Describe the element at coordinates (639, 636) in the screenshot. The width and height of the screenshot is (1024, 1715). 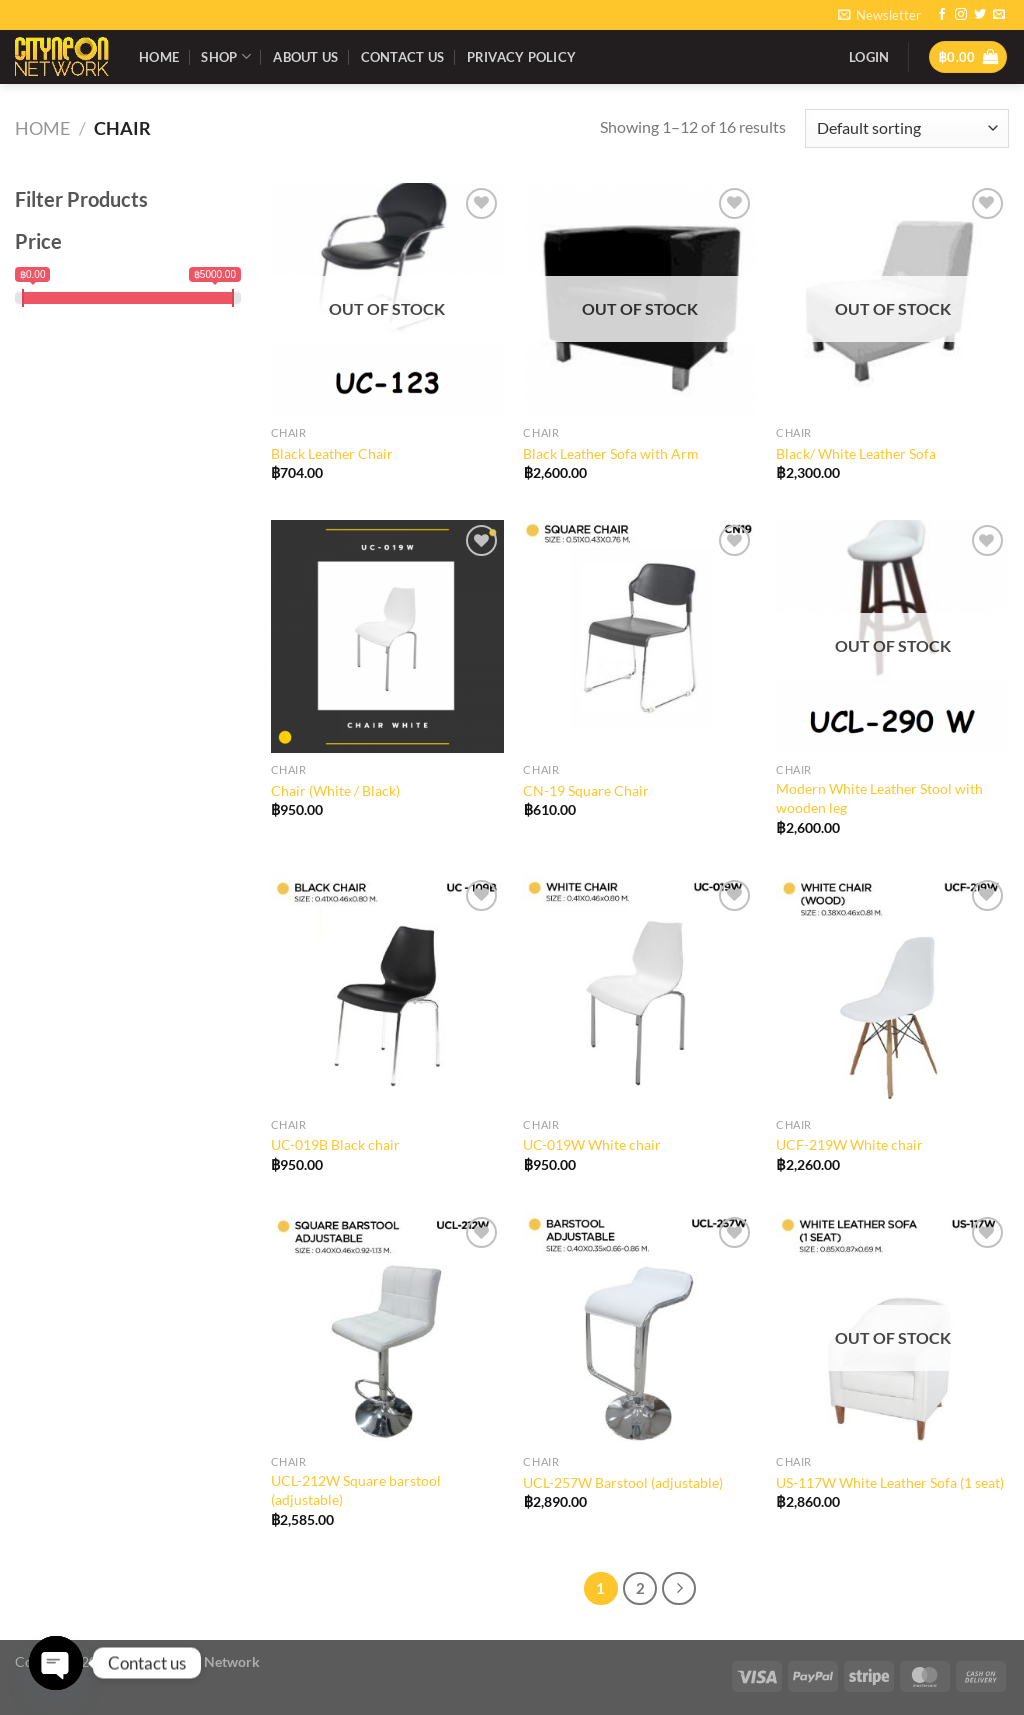
I see `[CN-19 Square Chair]` at that location.